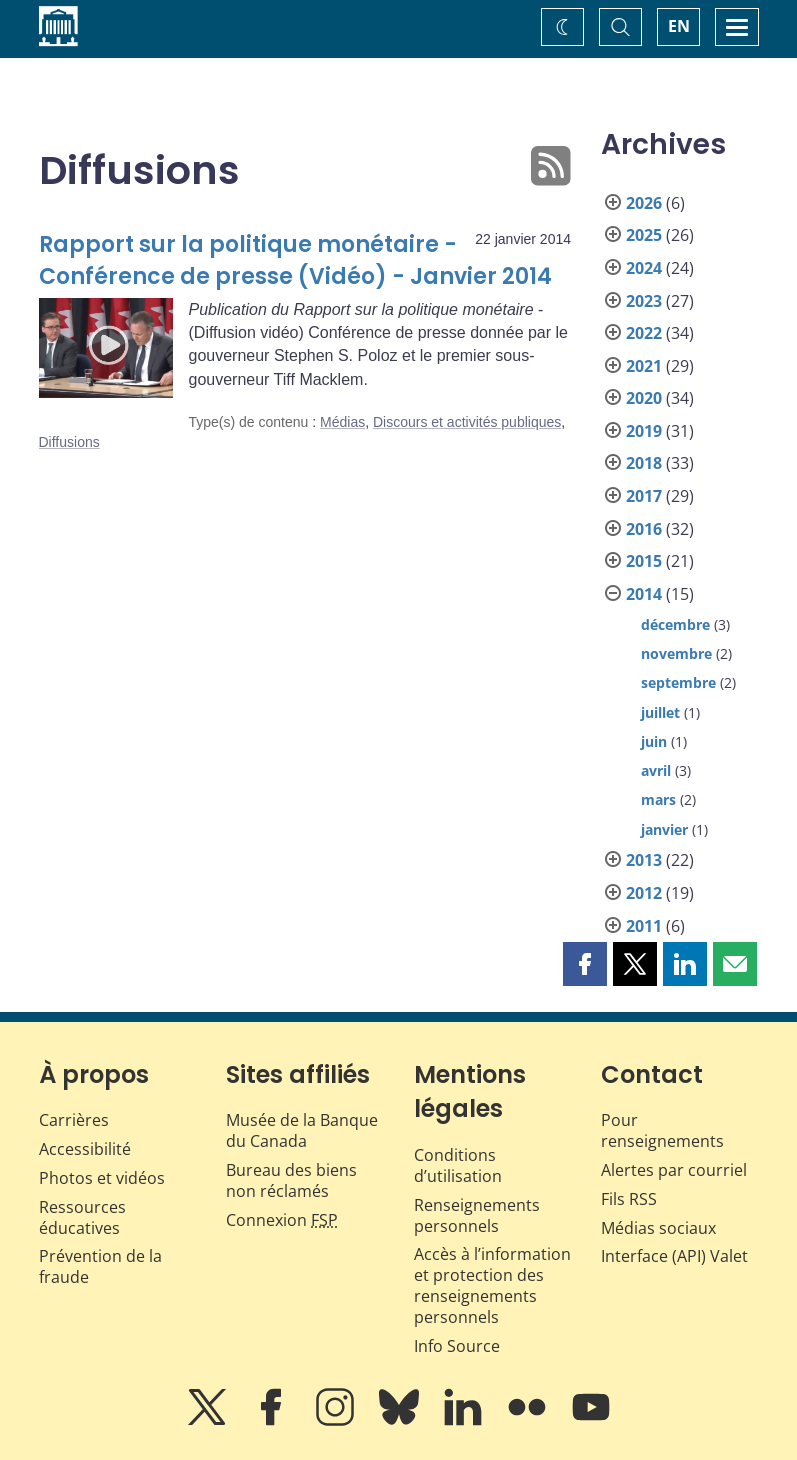 The height and width of the screenshot is (1460, 797). Describe the element at coordinates (644, 366) in the screenshot. I see `2021` at that location.